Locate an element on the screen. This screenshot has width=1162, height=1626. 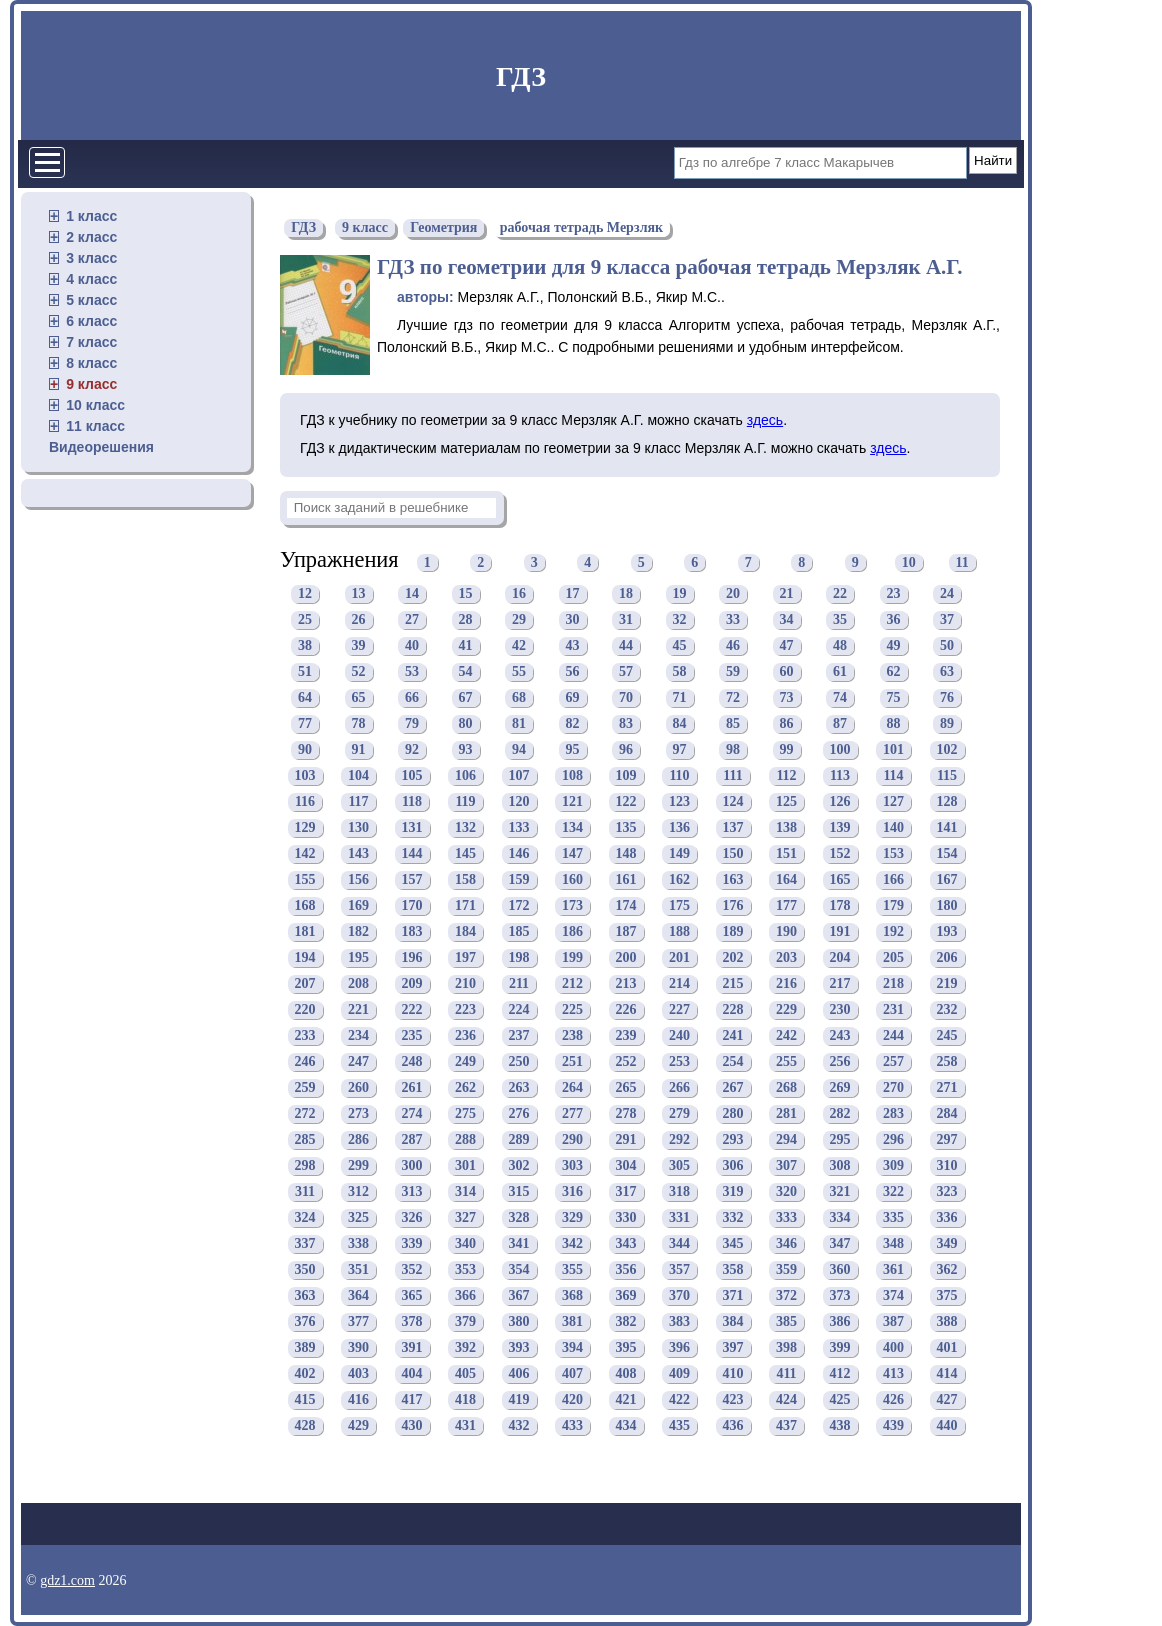
332 is located at coordinates (733, 1217).